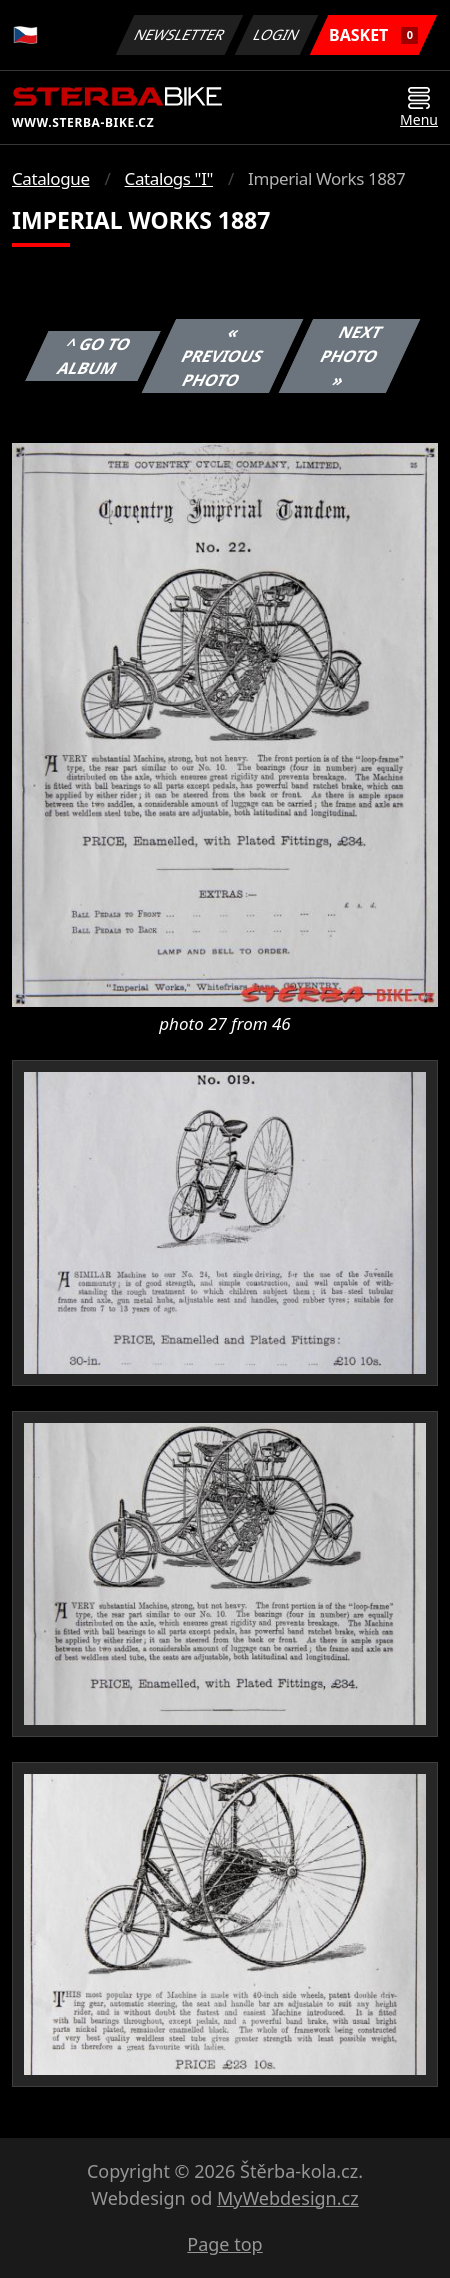  I want to click on Page top, so click(224, 2244).